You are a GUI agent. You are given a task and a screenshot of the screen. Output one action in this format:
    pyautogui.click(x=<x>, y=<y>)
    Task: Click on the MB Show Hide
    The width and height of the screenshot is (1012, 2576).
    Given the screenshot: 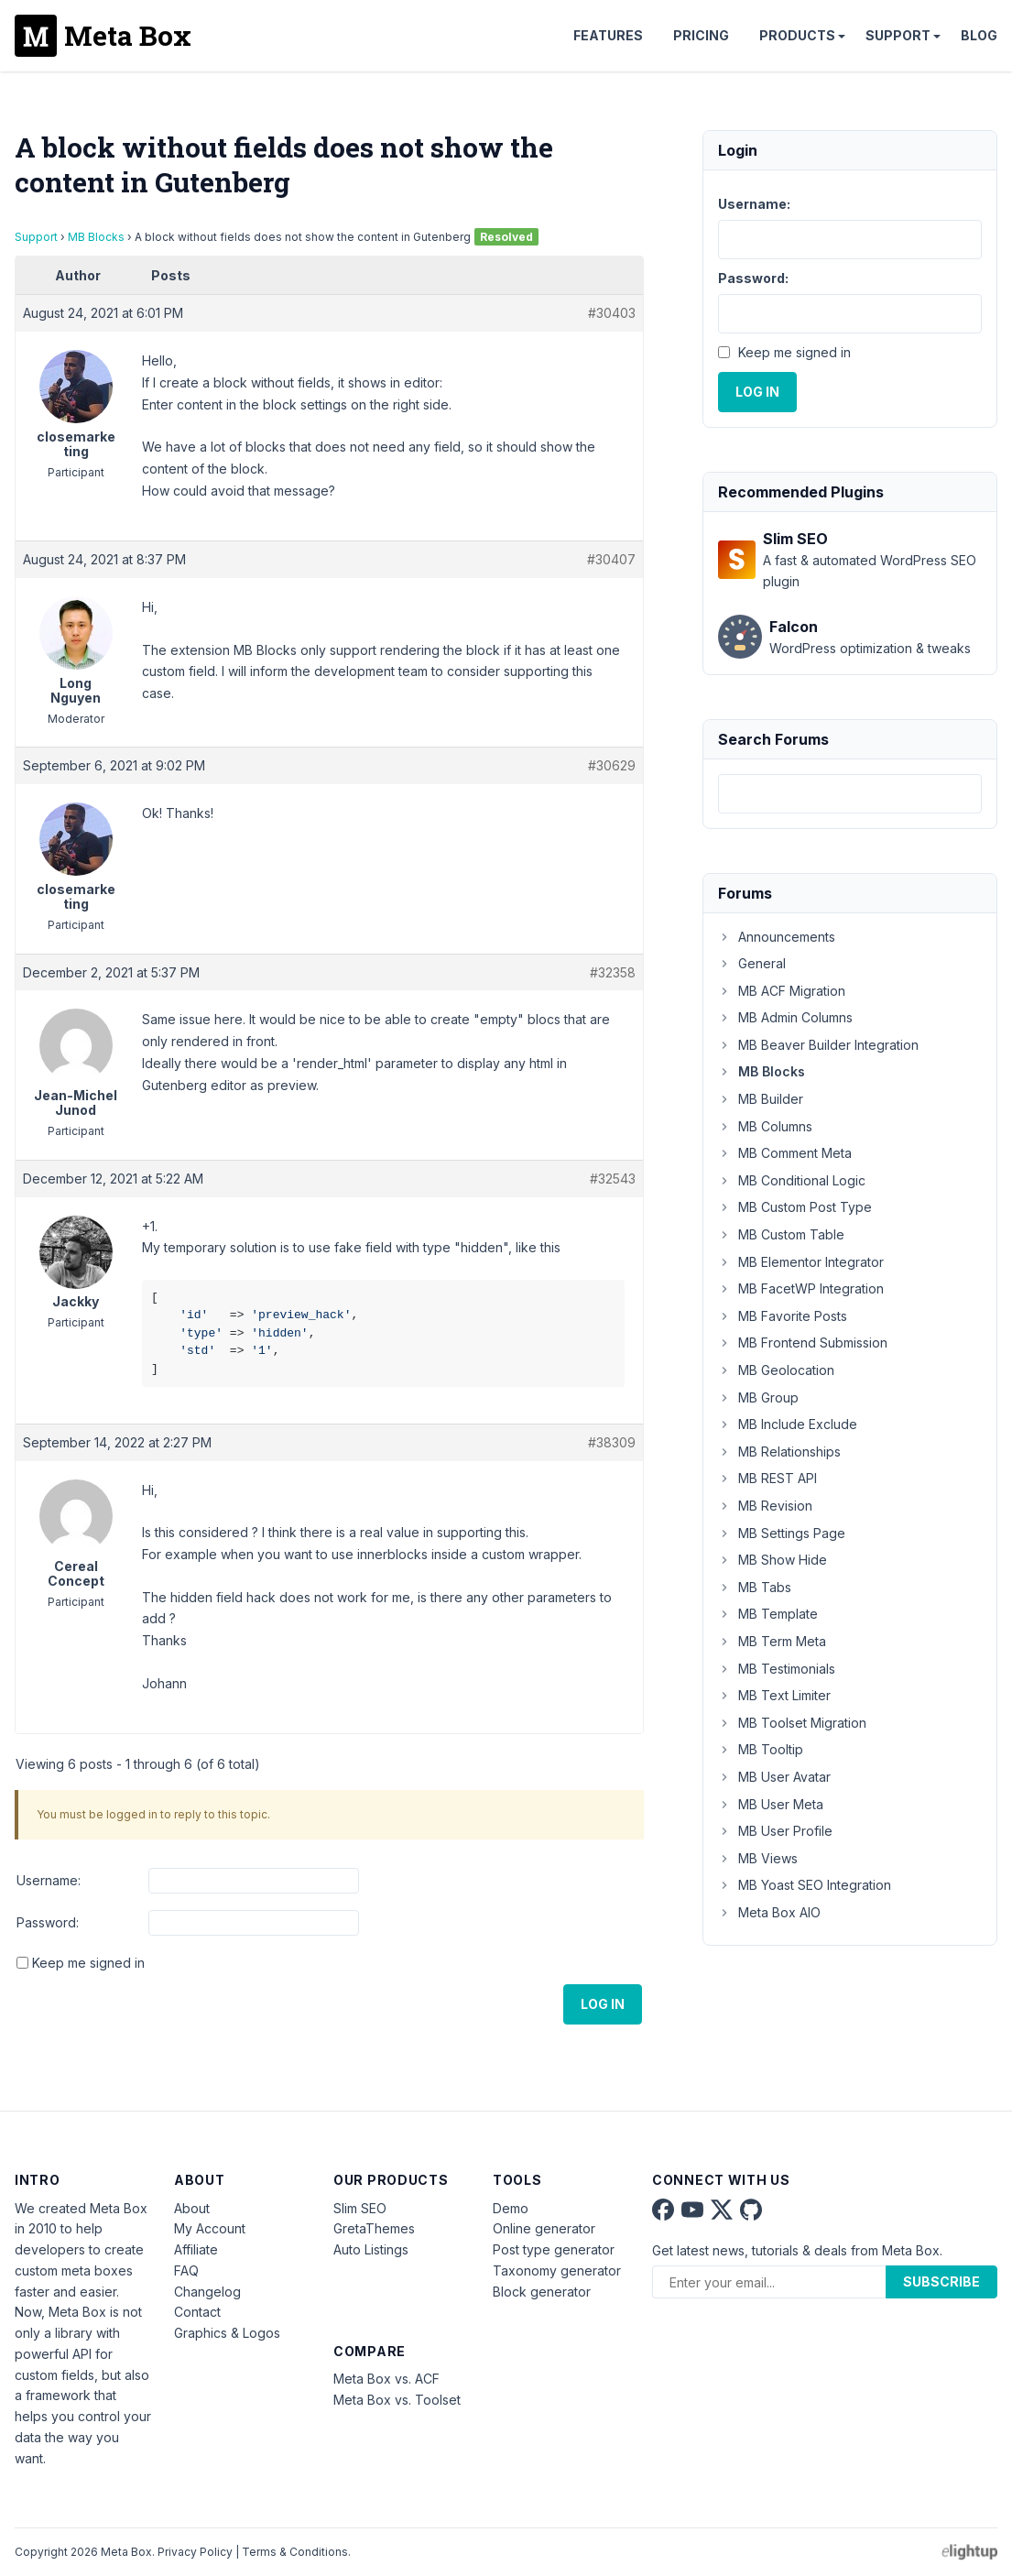 What is the action you would take?
    pyautogui.click(x=772, y=1559)
    